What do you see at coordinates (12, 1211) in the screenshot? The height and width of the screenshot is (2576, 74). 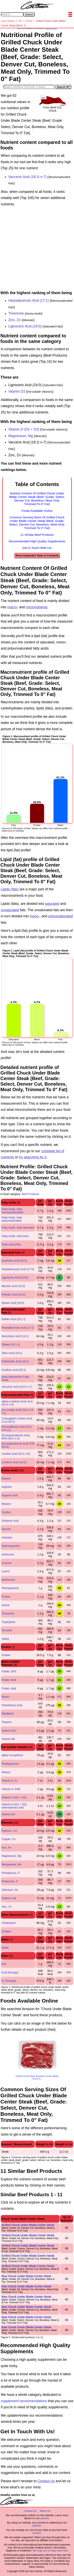 I see `Fatty Acids, total monounsaturated` at bounding box center [12, 1211].